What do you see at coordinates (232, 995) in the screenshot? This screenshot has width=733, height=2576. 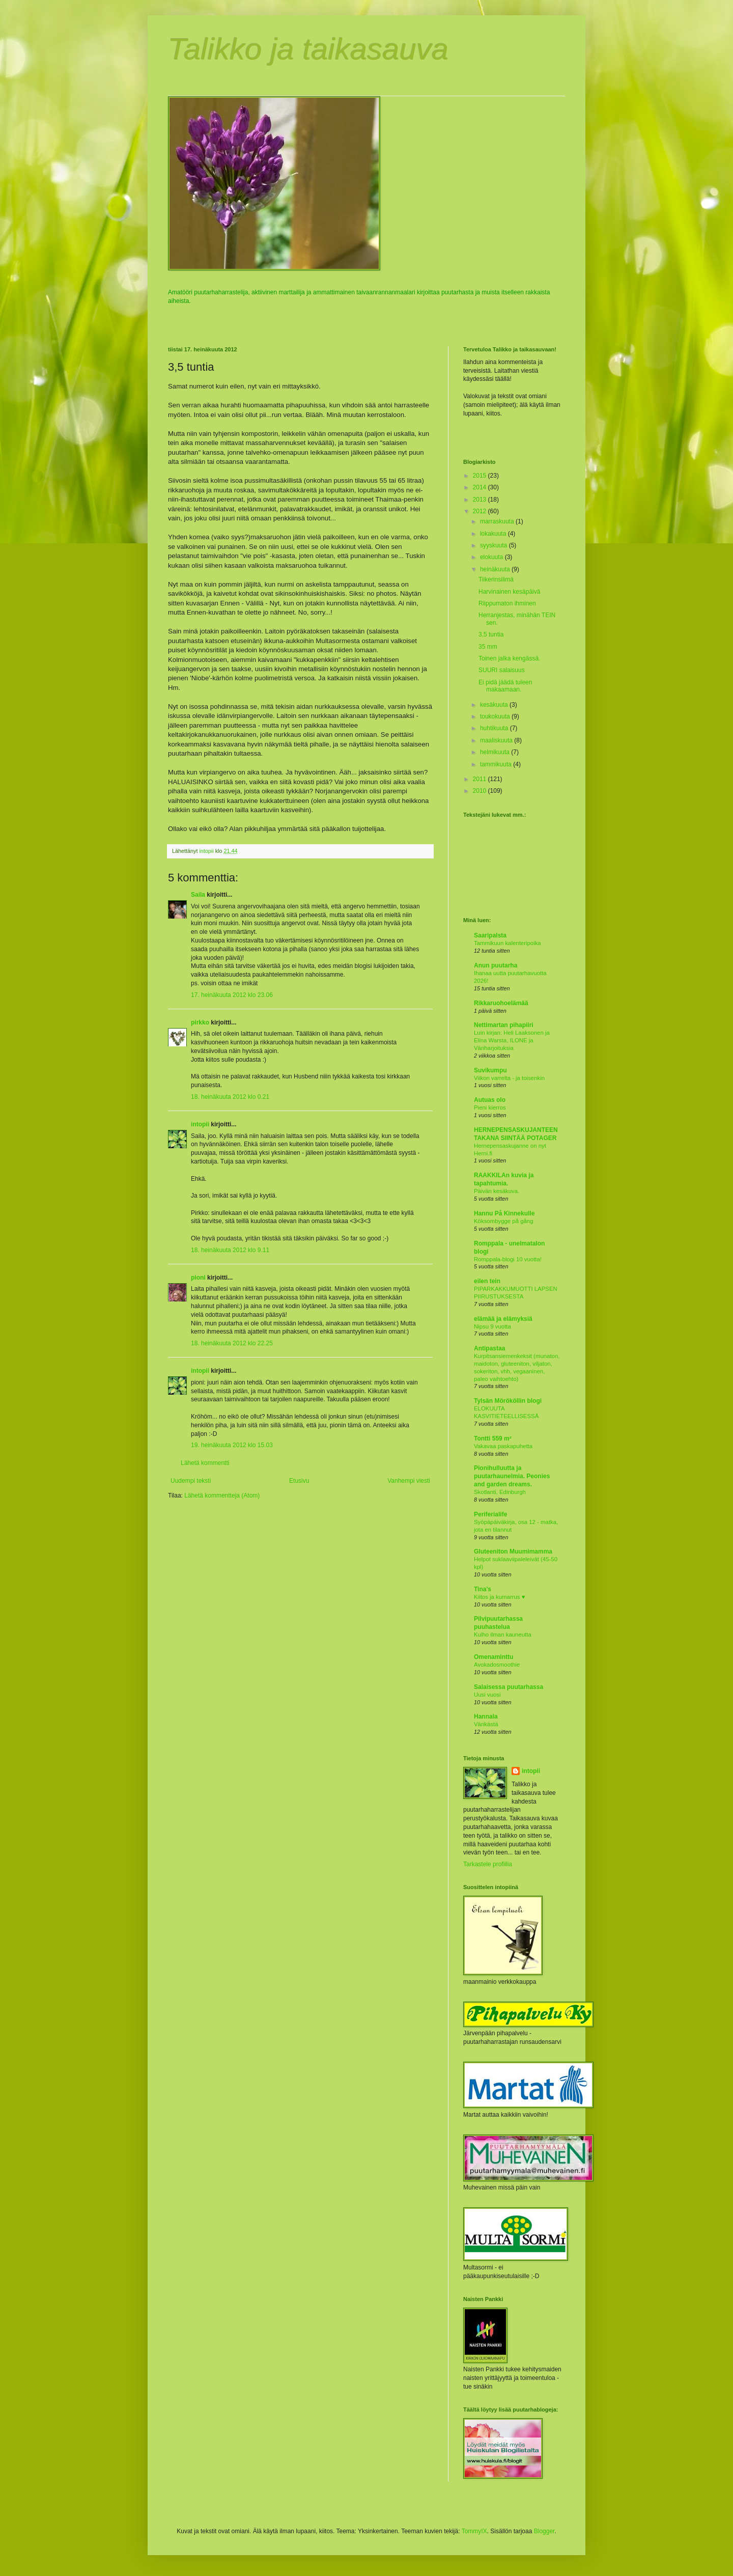 I see `17. heinäkuuta 2012 klo 23.06` at bounding box center [232, 995].